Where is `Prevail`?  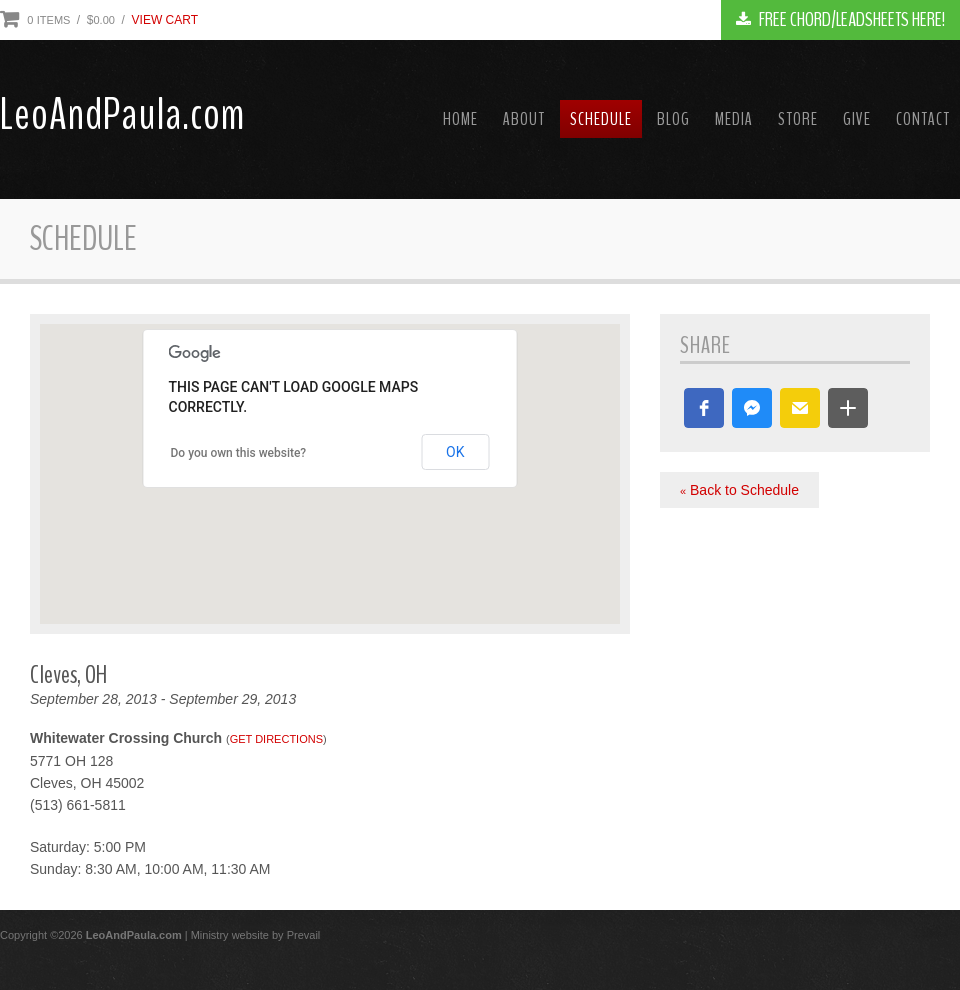 Prevail is located at coordinates (304, 935).